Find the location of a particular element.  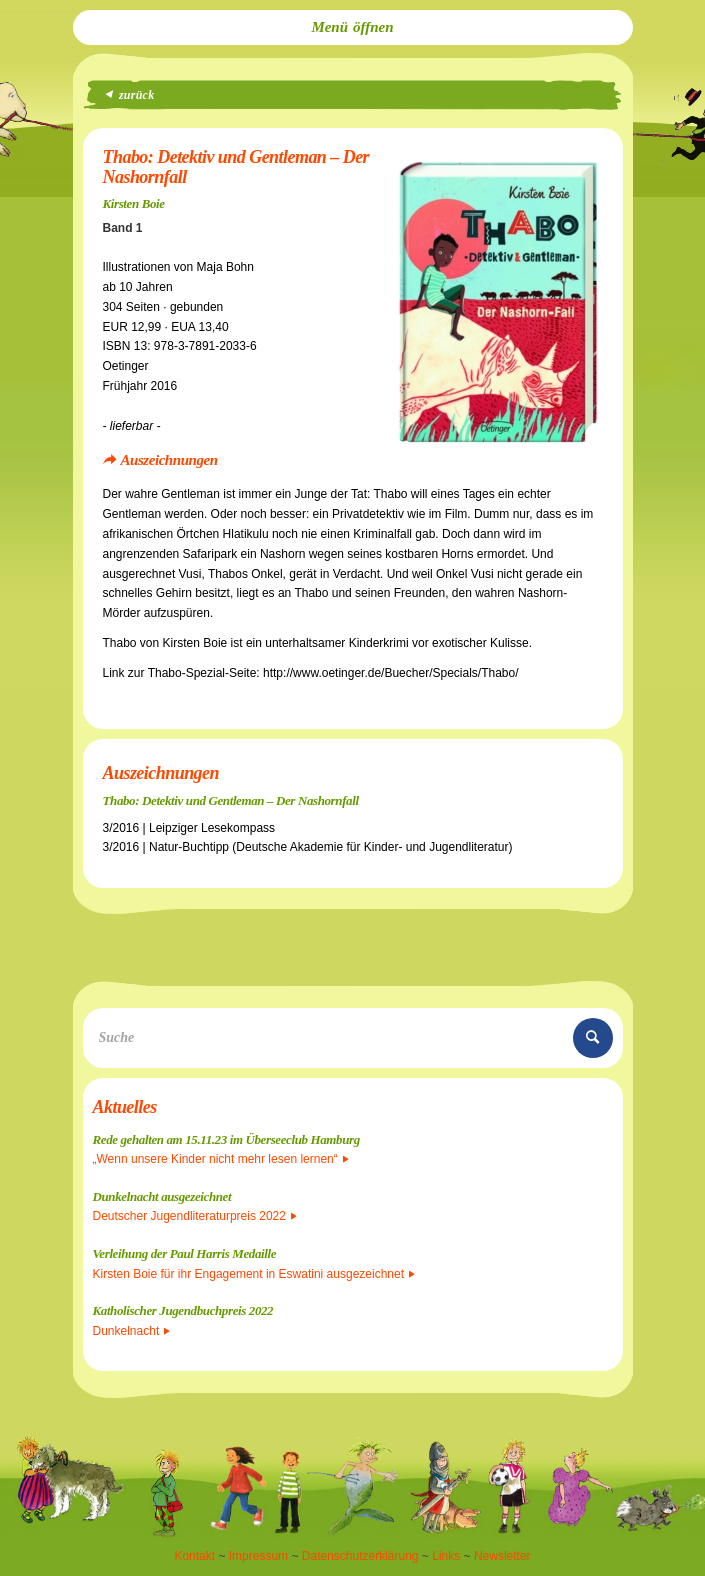

Links is located at coordinates (446, 1556).